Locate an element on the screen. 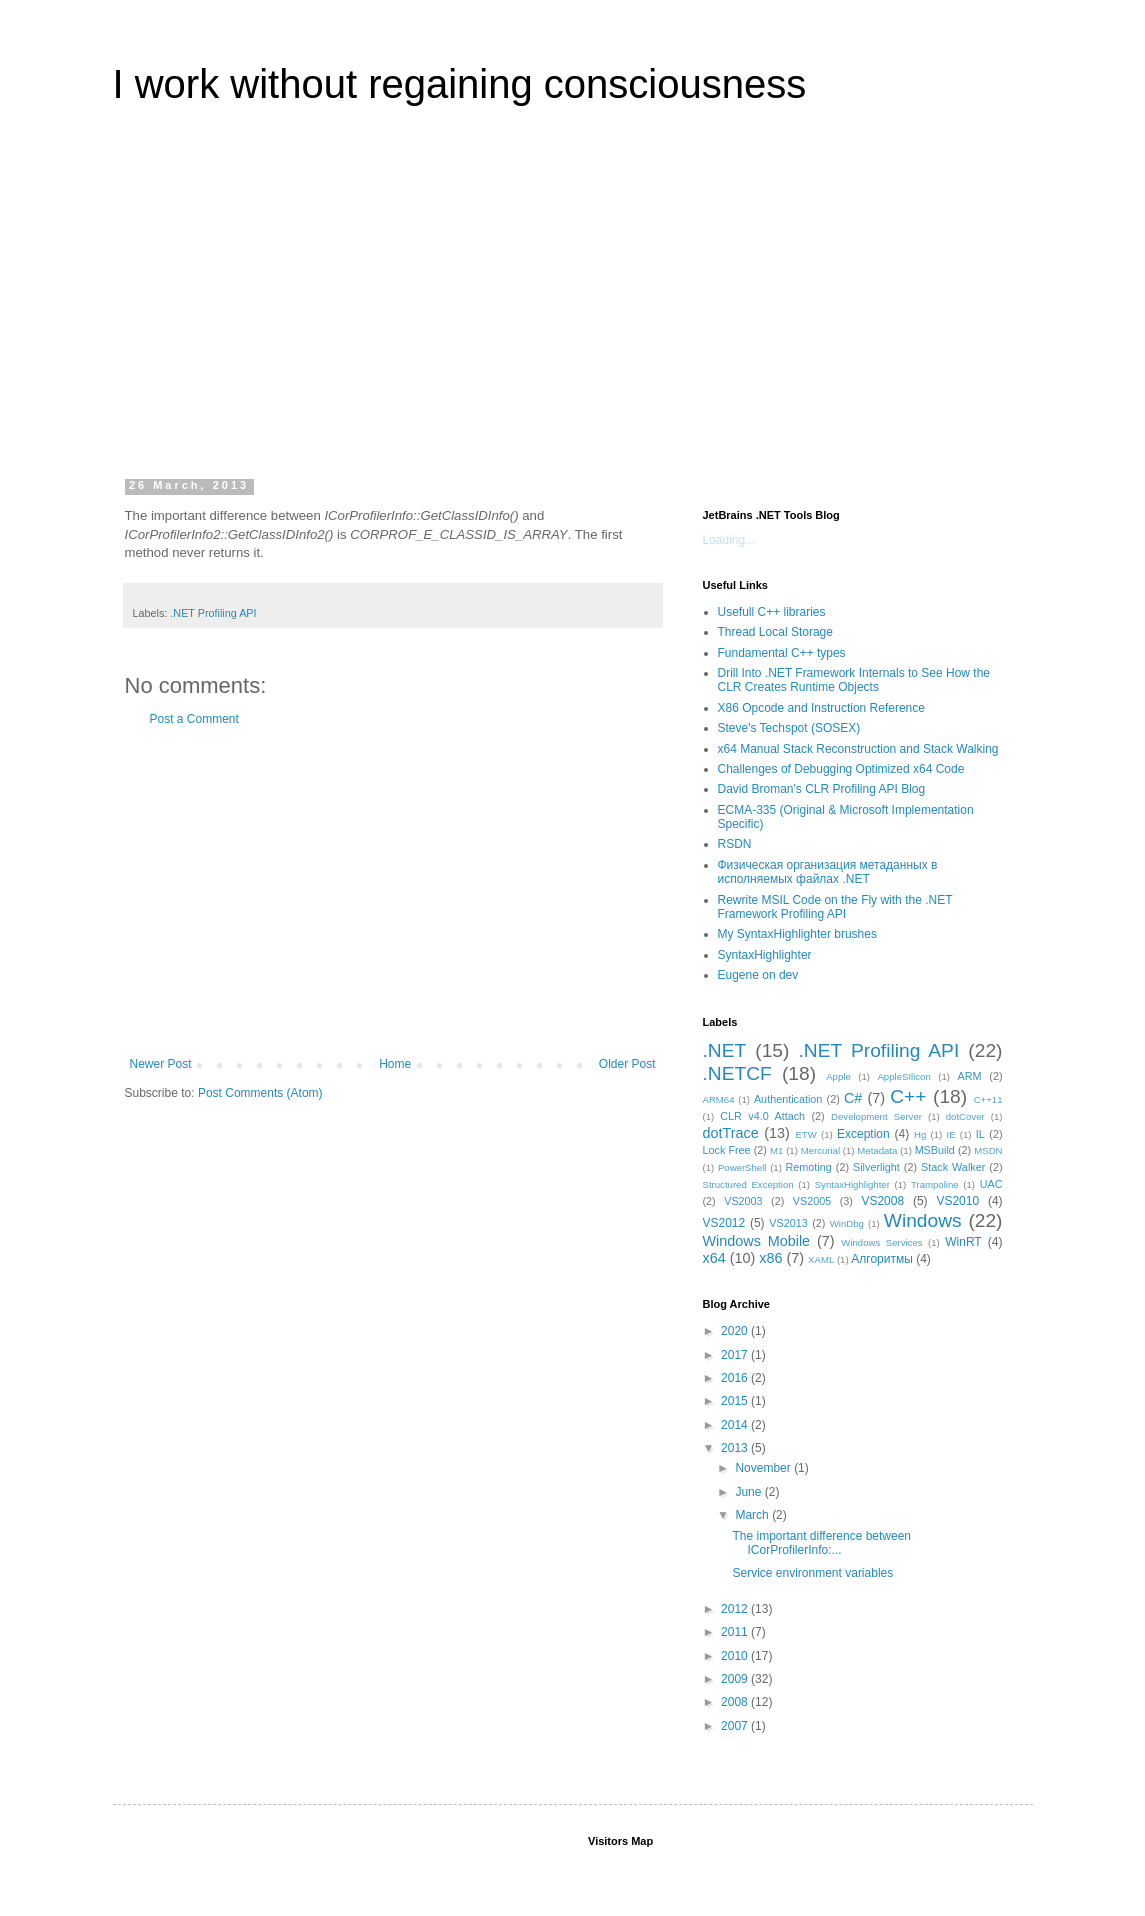  ARM64 is located at coordinates (719, 1099).